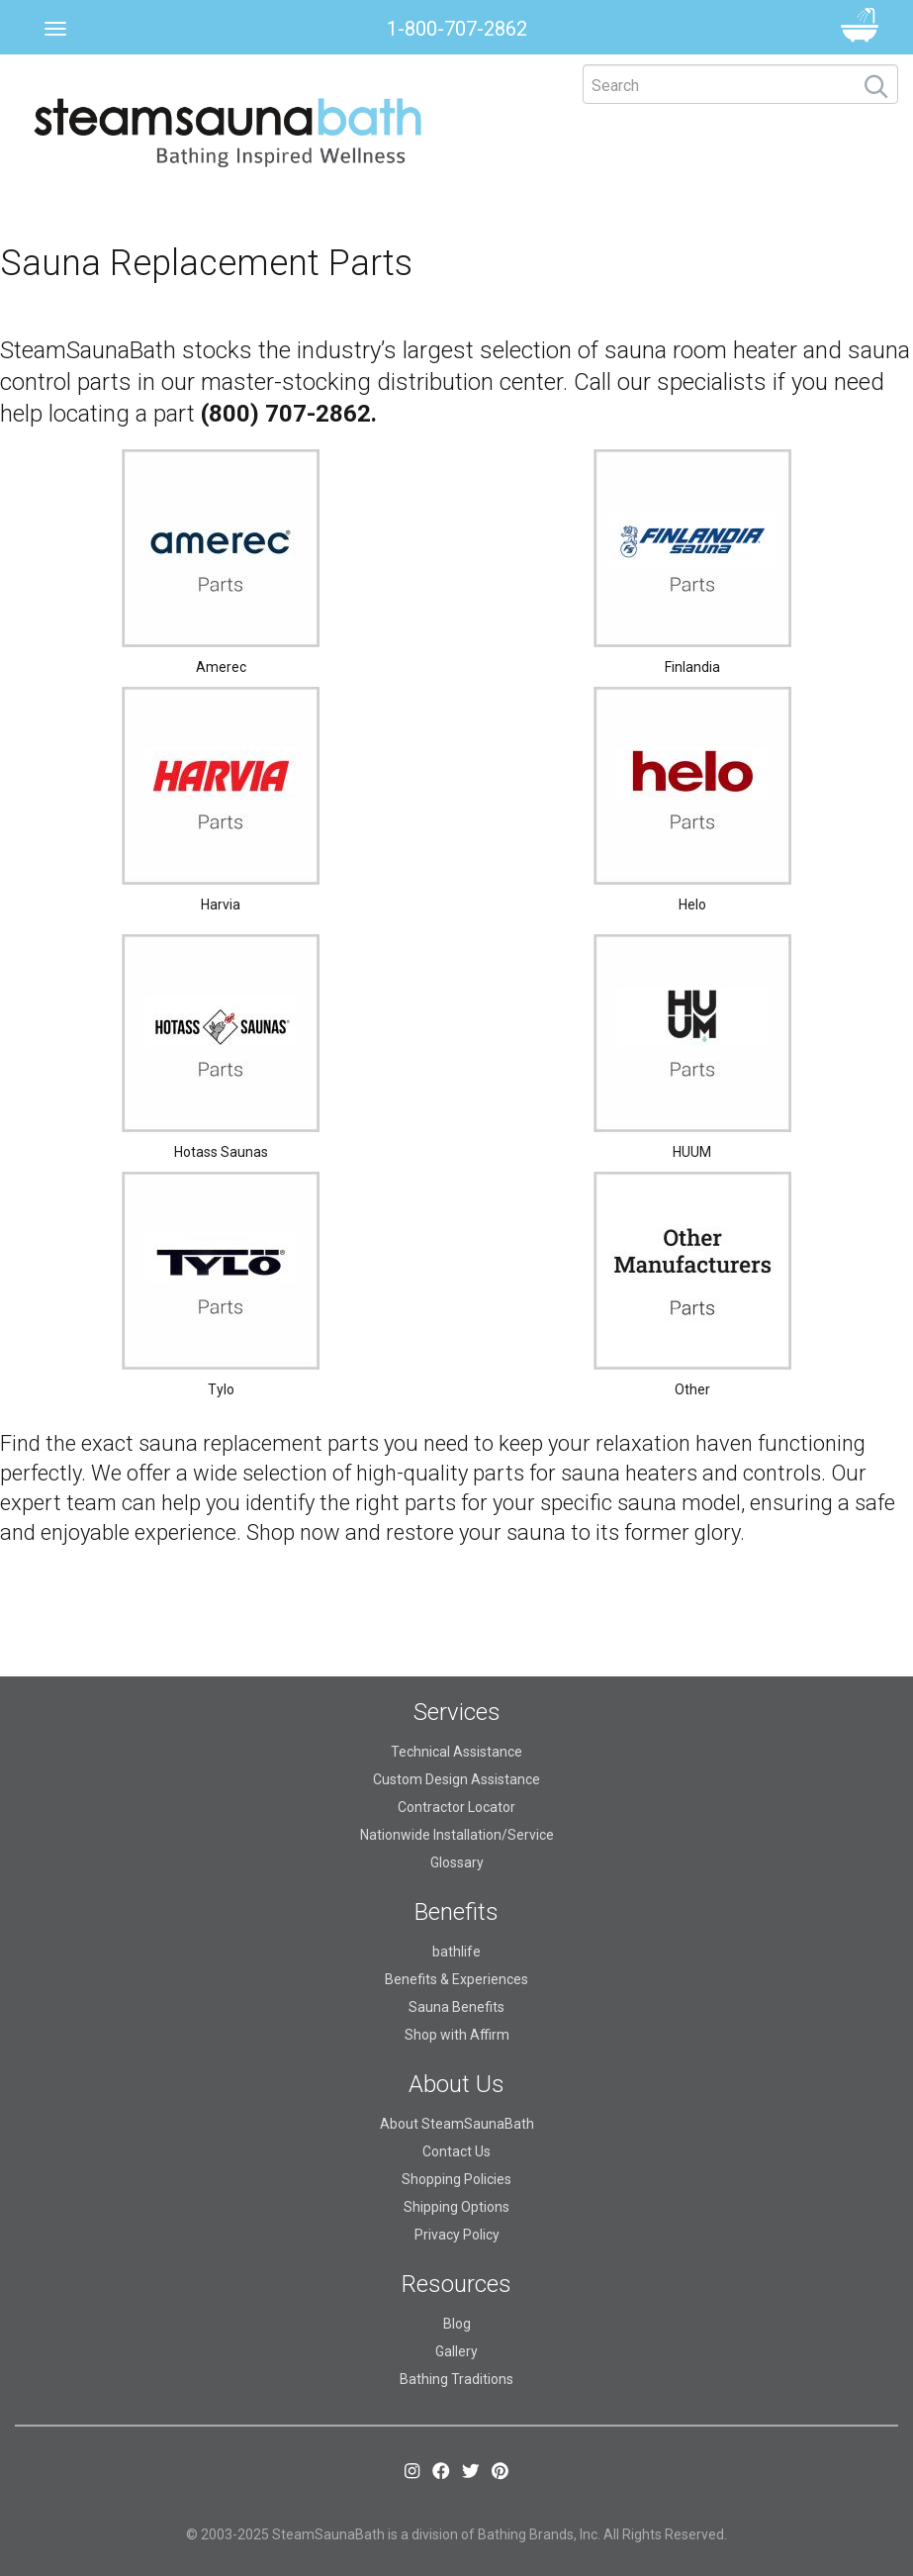  What do you see at coordinates (457, 2234) in the screenshot?
I see `Privacy Policy` at bounding box center [457, 2234].